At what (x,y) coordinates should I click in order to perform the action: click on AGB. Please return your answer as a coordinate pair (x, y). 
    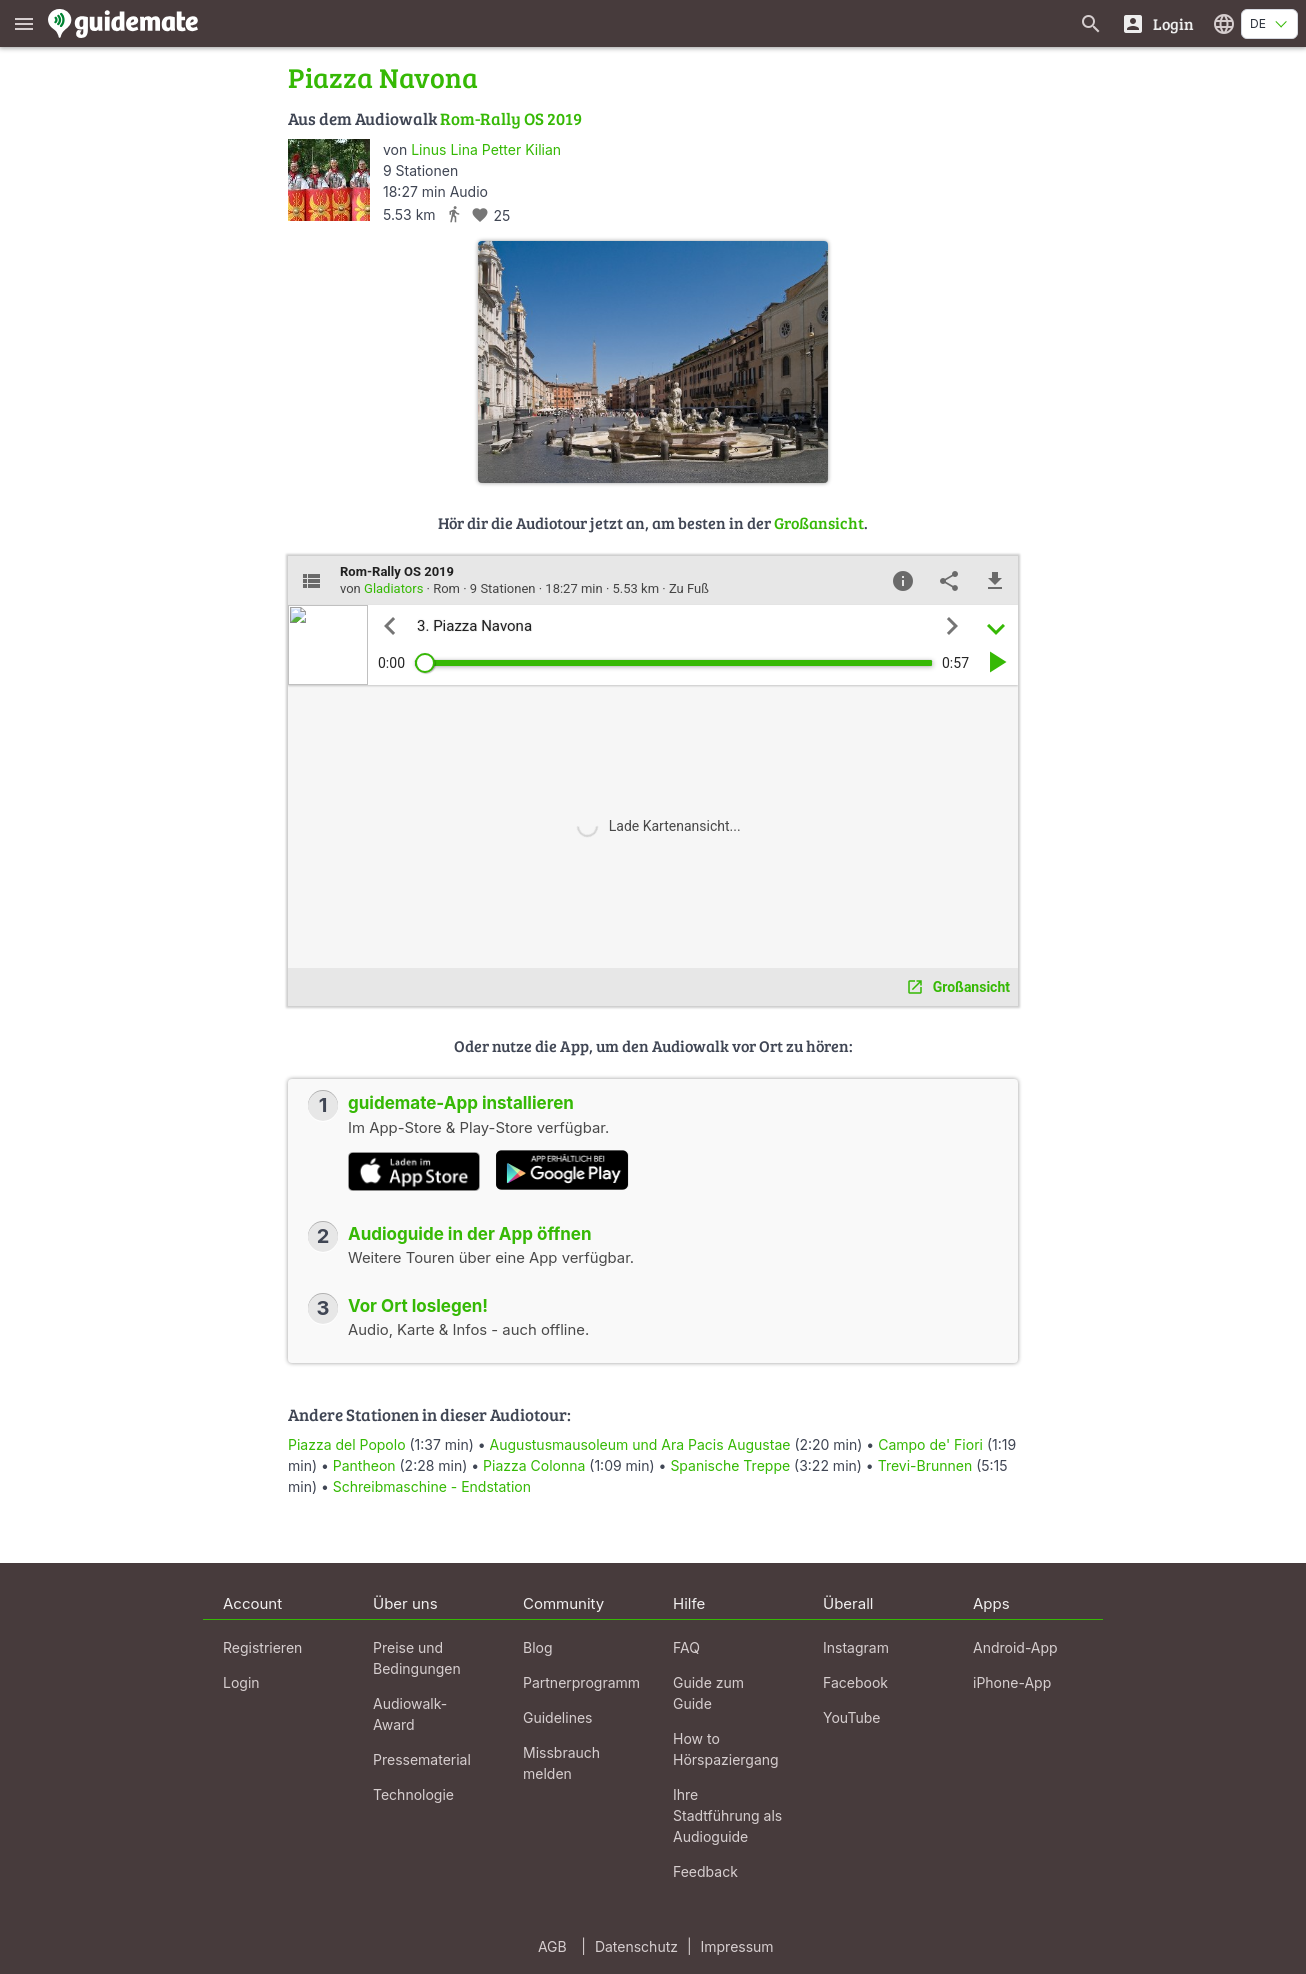
    Looking at the image, I should click on (552, 1946).